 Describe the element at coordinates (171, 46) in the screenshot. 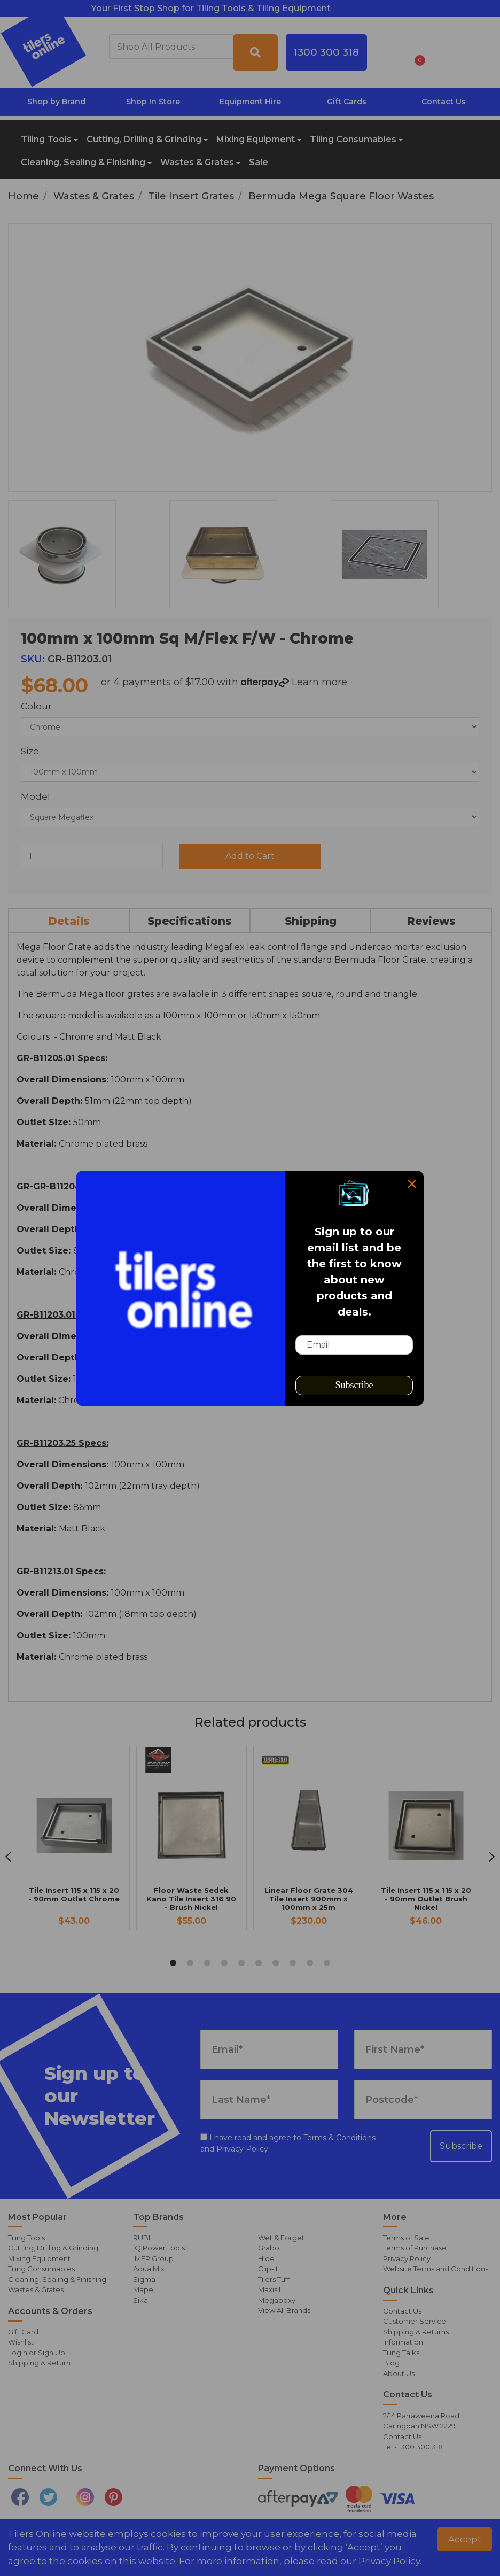

I see `[combobox]` at that location.